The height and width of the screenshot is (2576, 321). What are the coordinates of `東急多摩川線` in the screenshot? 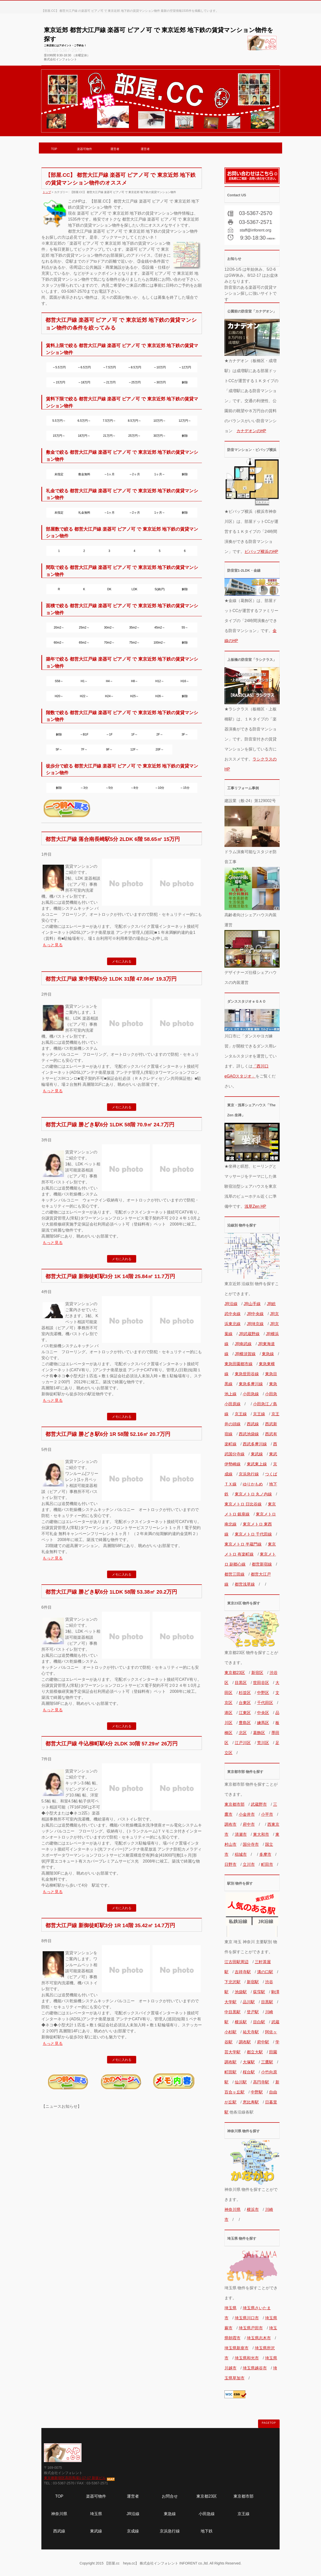 It's located at (251, 1384).